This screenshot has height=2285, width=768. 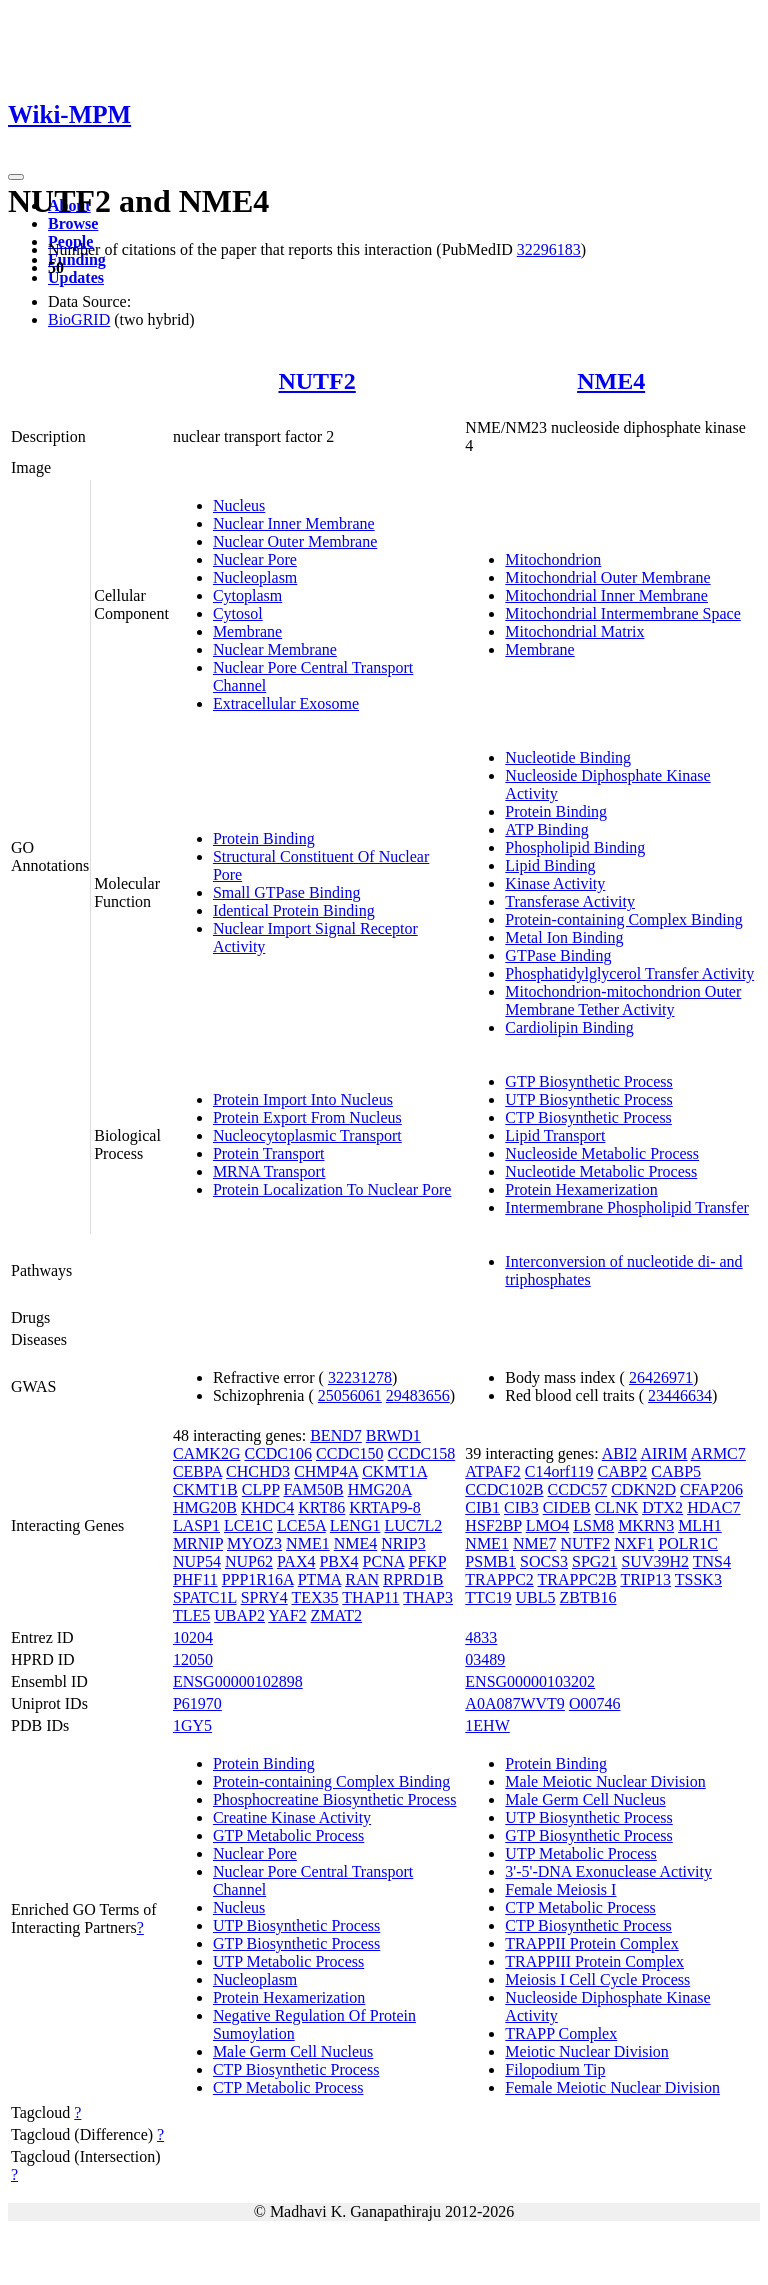 I want to click on KHDC4, so click(x=267, y=1507).